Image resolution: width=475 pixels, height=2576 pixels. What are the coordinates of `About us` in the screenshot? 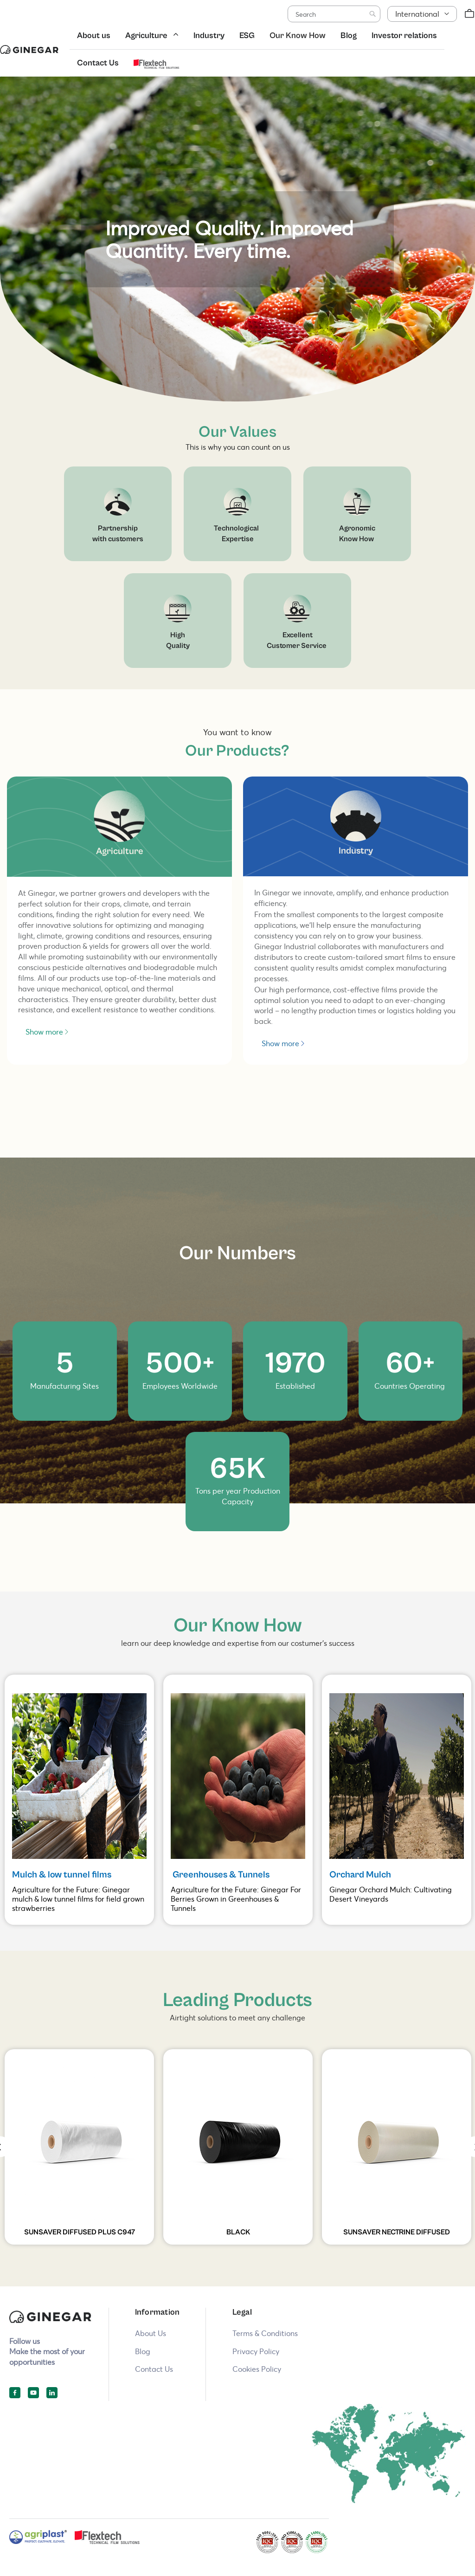 It's located at (93, 35).